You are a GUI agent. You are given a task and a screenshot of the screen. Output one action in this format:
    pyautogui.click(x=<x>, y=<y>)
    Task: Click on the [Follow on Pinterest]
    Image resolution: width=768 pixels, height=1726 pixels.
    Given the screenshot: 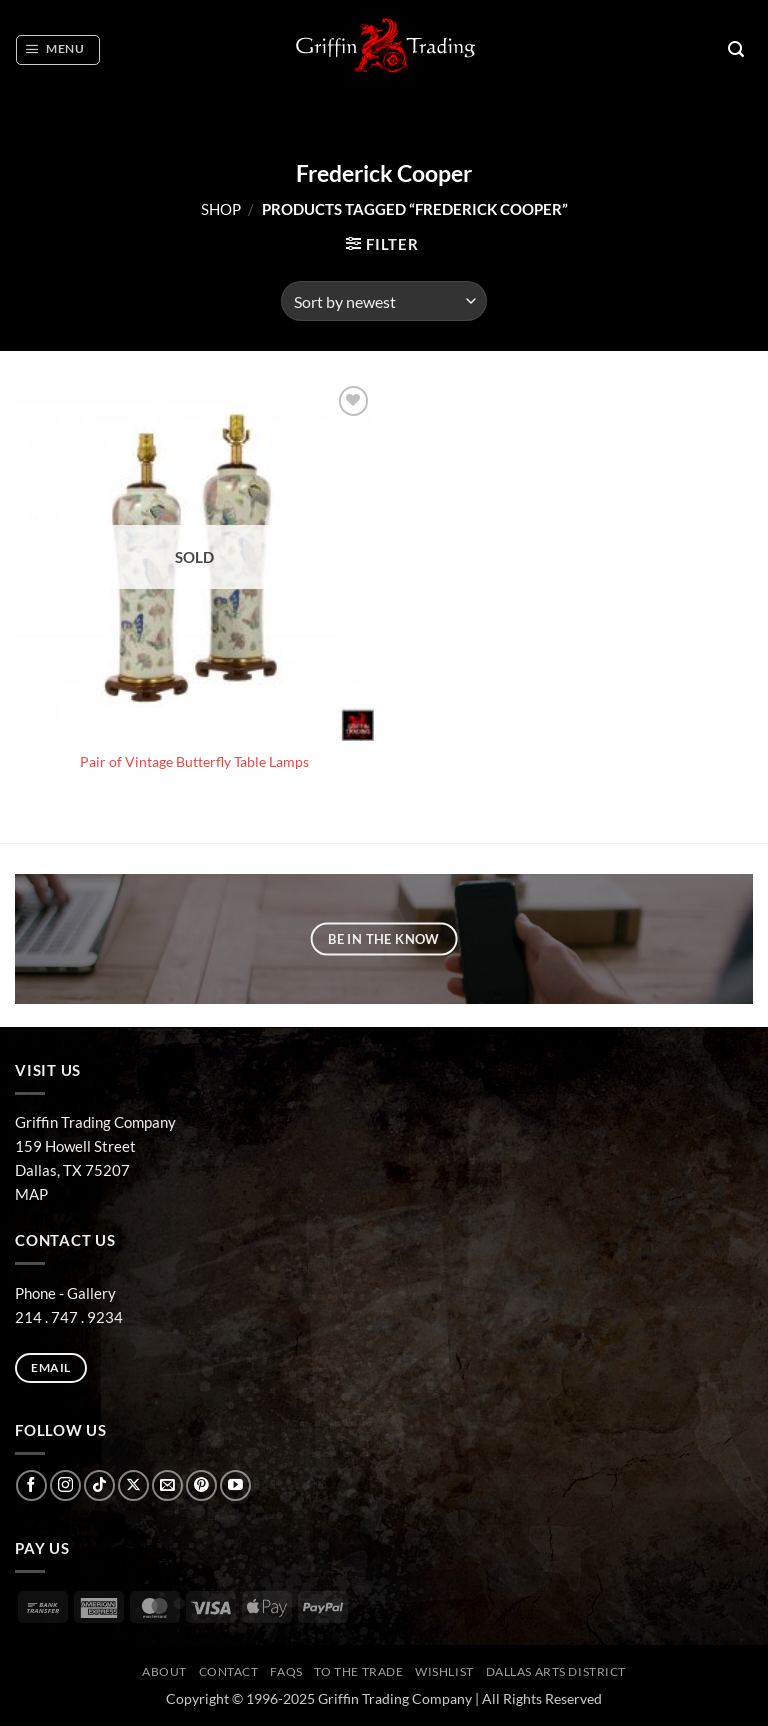 What is the action you would take?
    pyautogui.click(x=201, y=1485)
    